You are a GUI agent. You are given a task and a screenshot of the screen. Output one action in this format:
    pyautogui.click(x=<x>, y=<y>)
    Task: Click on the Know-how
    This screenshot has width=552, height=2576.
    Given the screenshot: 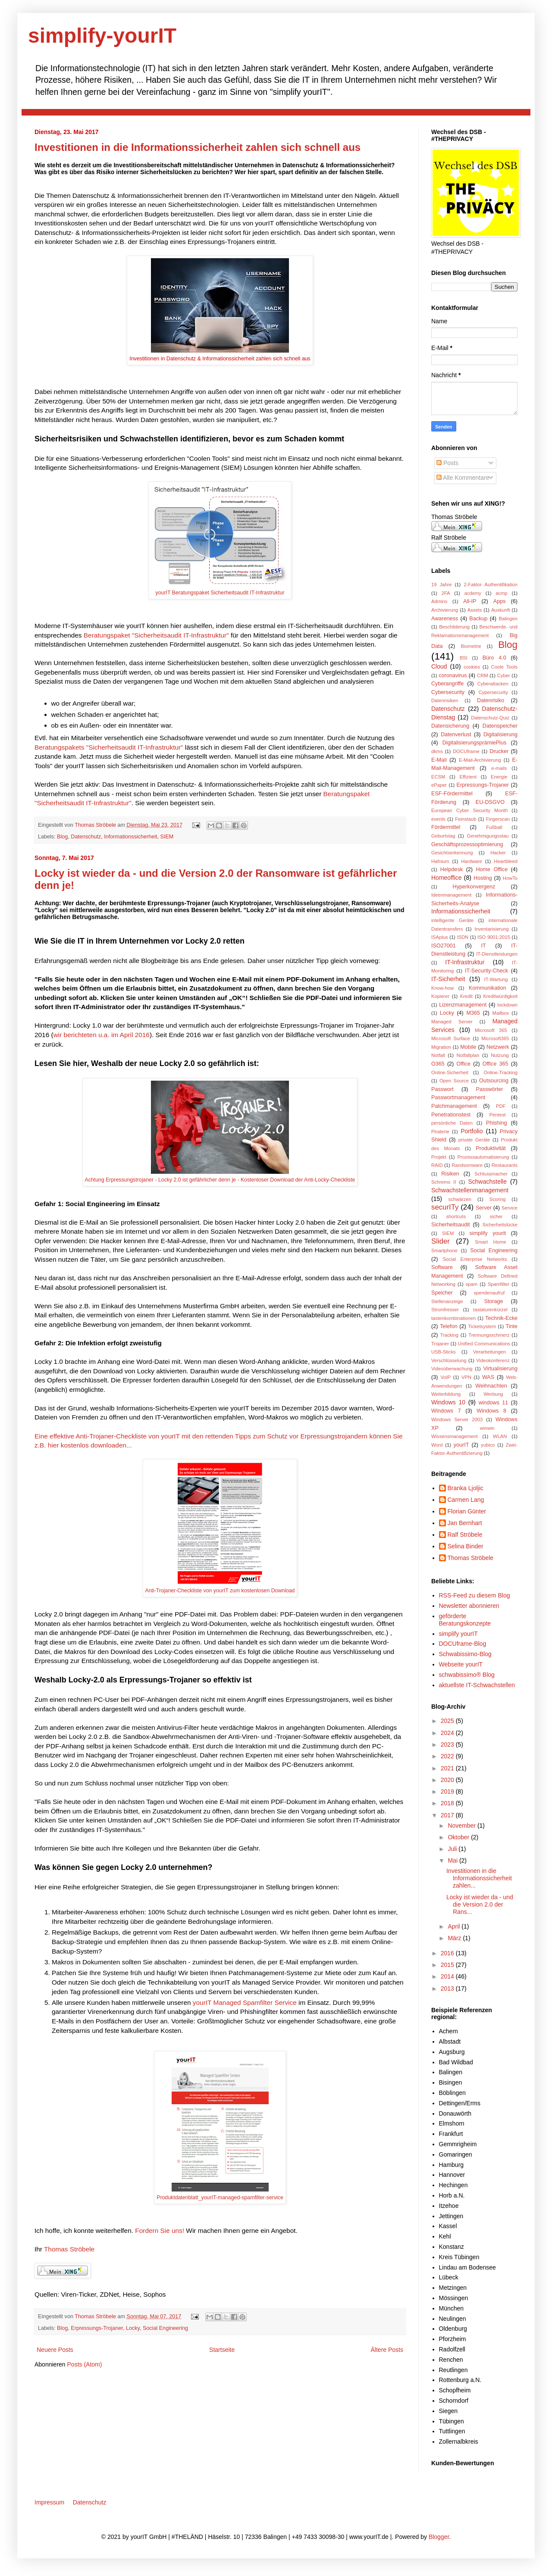 What is the action you would take?
    pyautogui.click(x=442, y=988)
    